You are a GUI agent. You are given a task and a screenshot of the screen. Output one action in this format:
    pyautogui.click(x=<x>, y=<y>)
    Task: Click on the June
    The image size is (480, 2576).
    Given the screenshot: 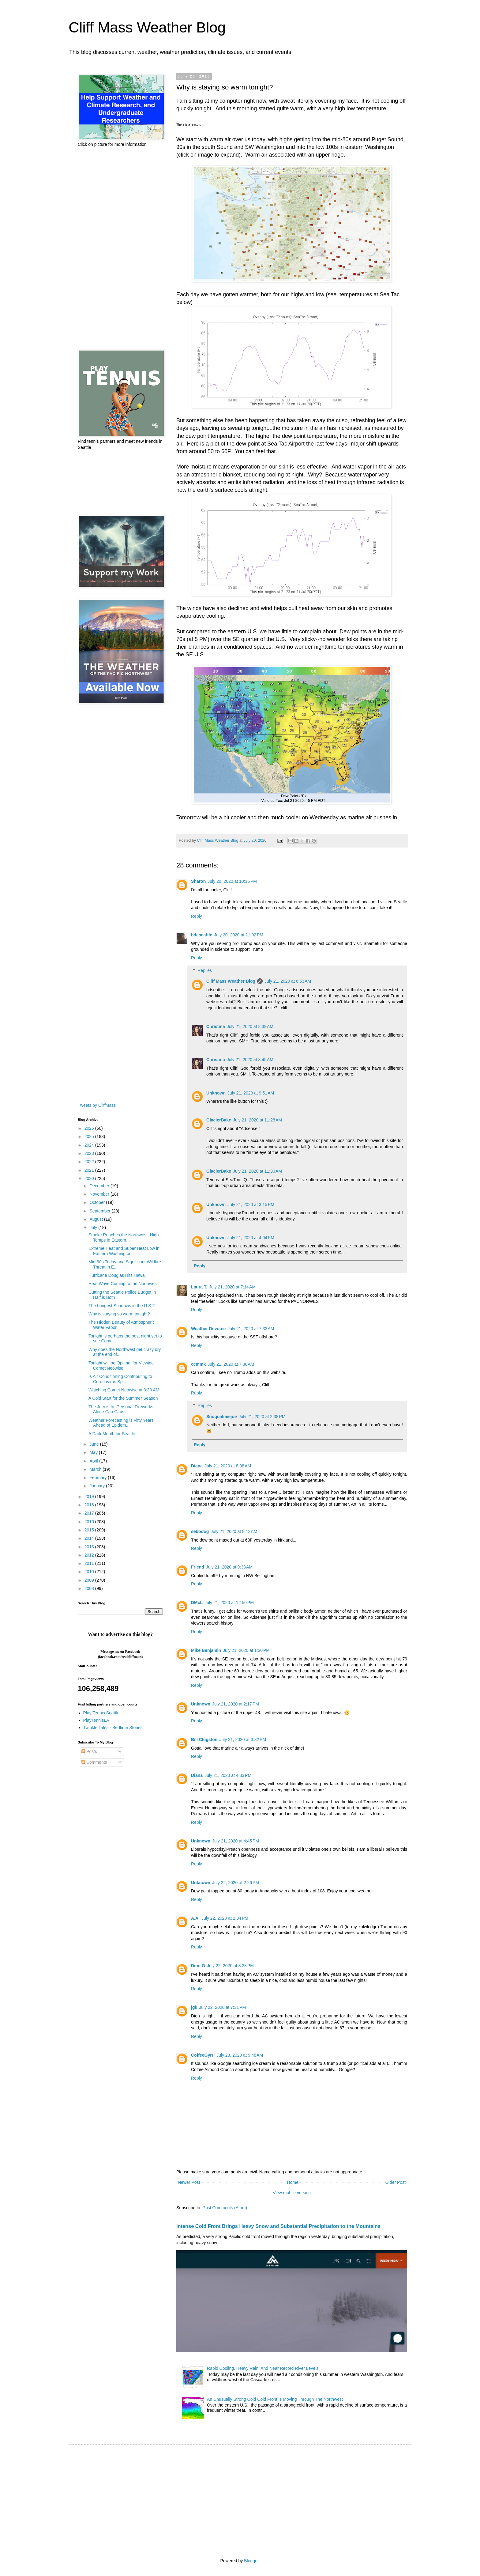 What is the action you would take?
    pyautogui.click(x=94, y=1444)
    